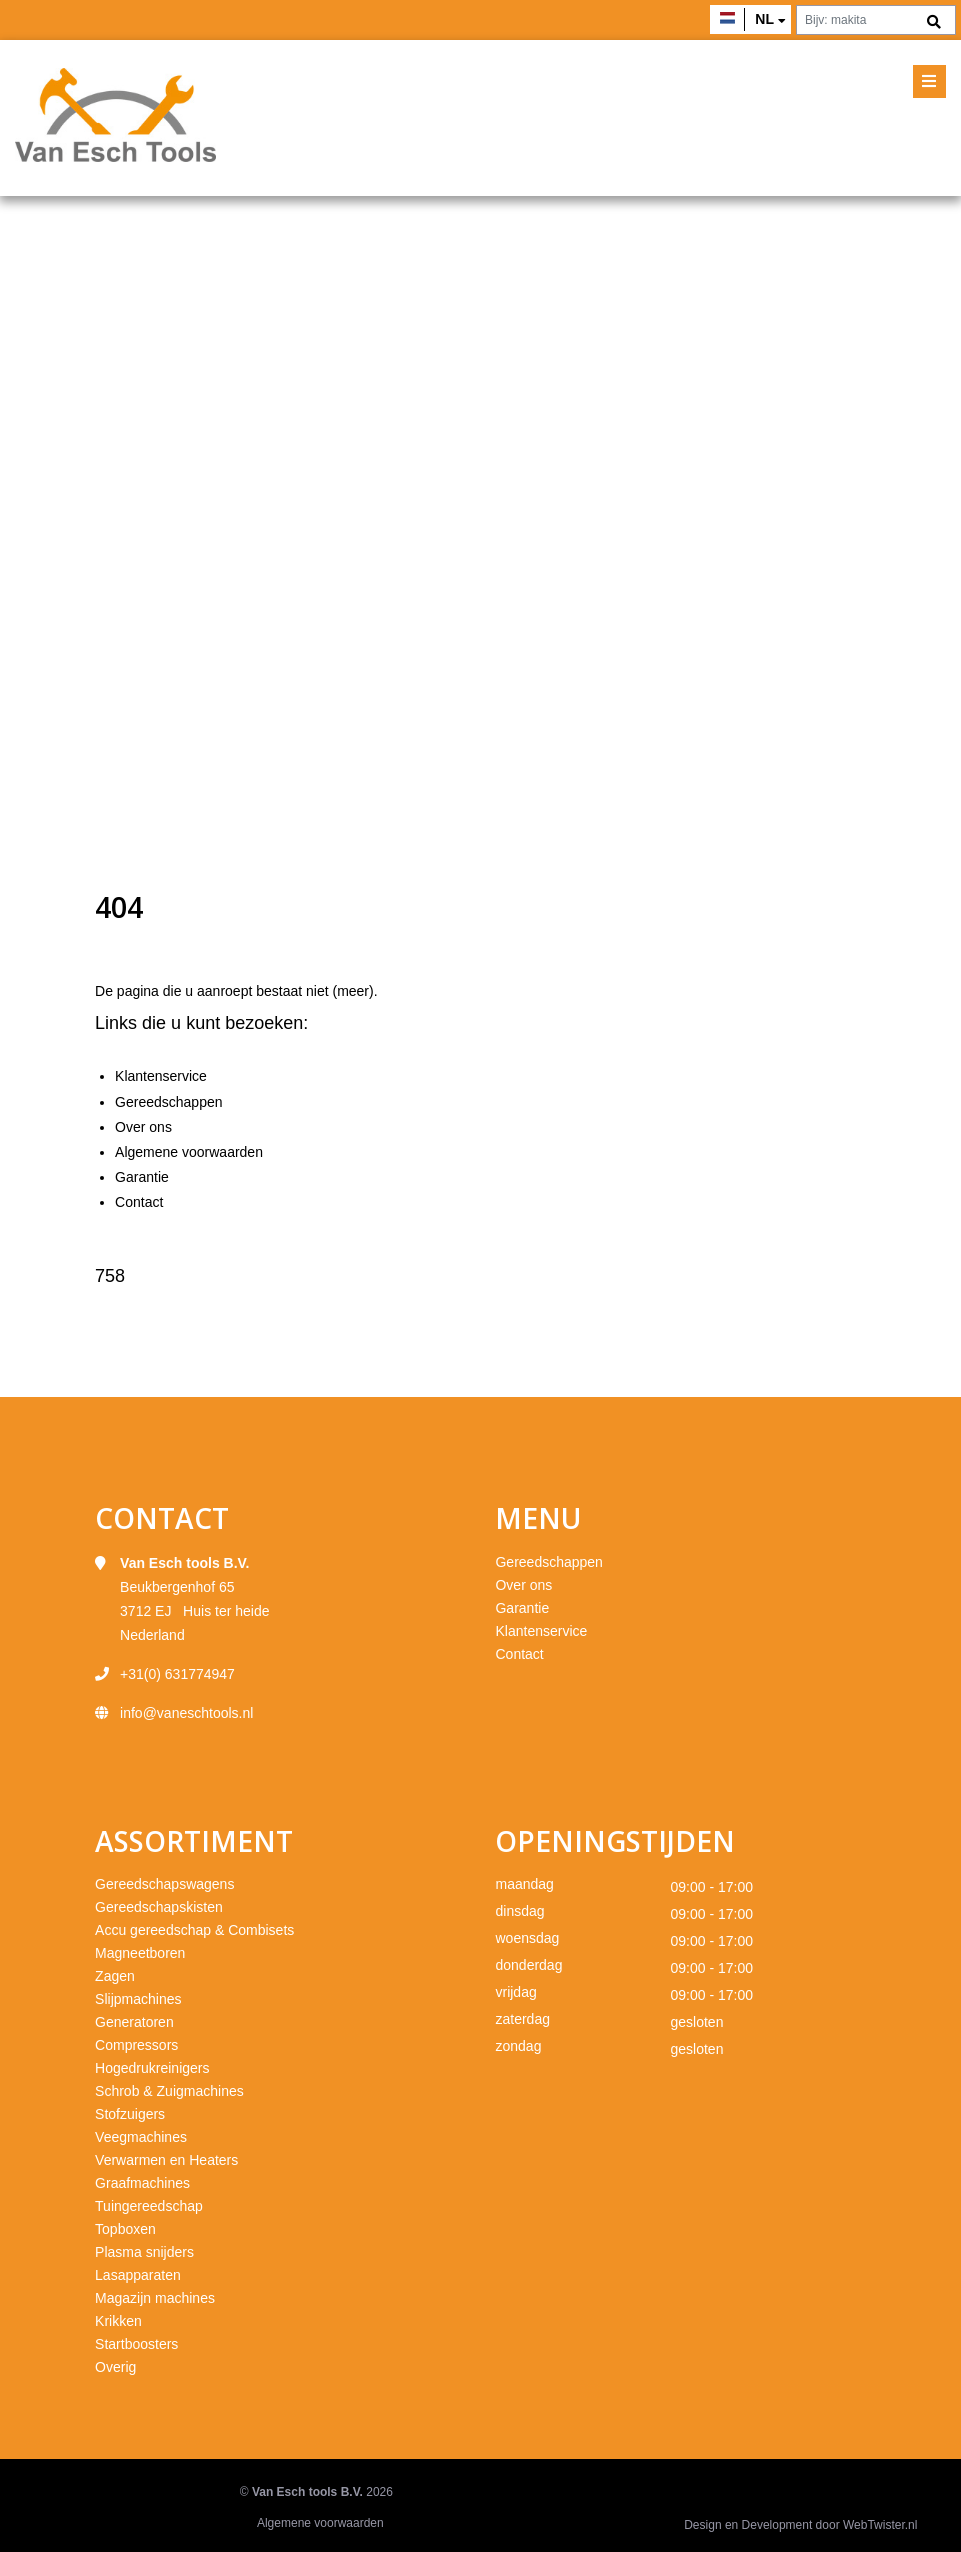  I want to click on Contact, so click(139, 1202).